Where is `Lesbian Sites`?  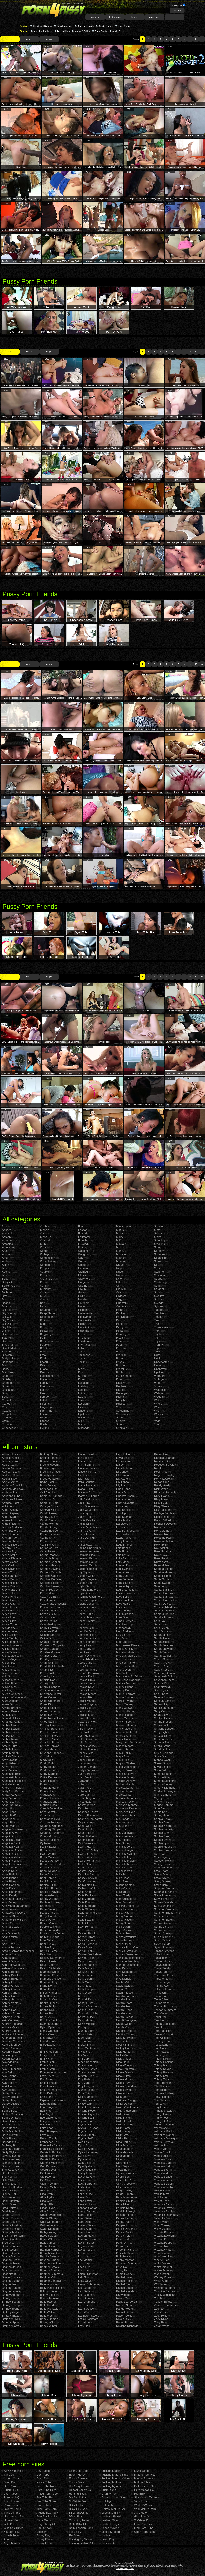
Lesbian Sites is located at coordinates (110, 2520).